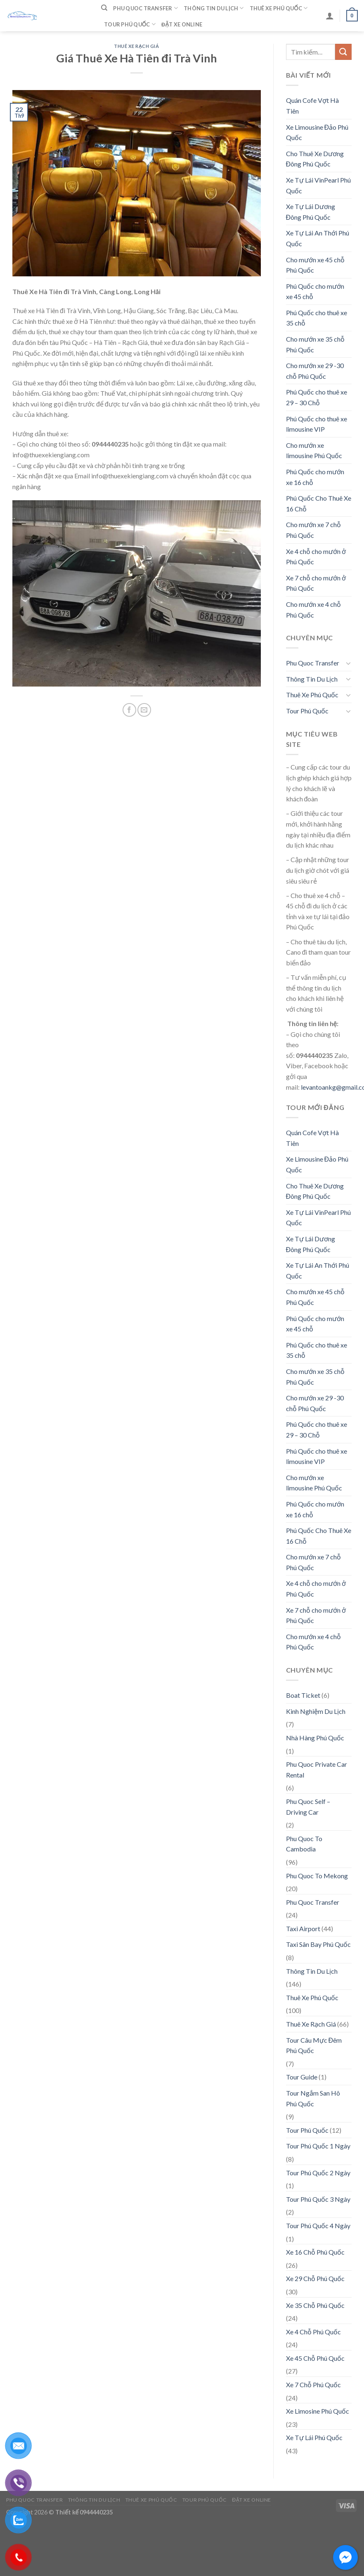  I want to click on Thông Tin Du Lịch, so click(213, 8).